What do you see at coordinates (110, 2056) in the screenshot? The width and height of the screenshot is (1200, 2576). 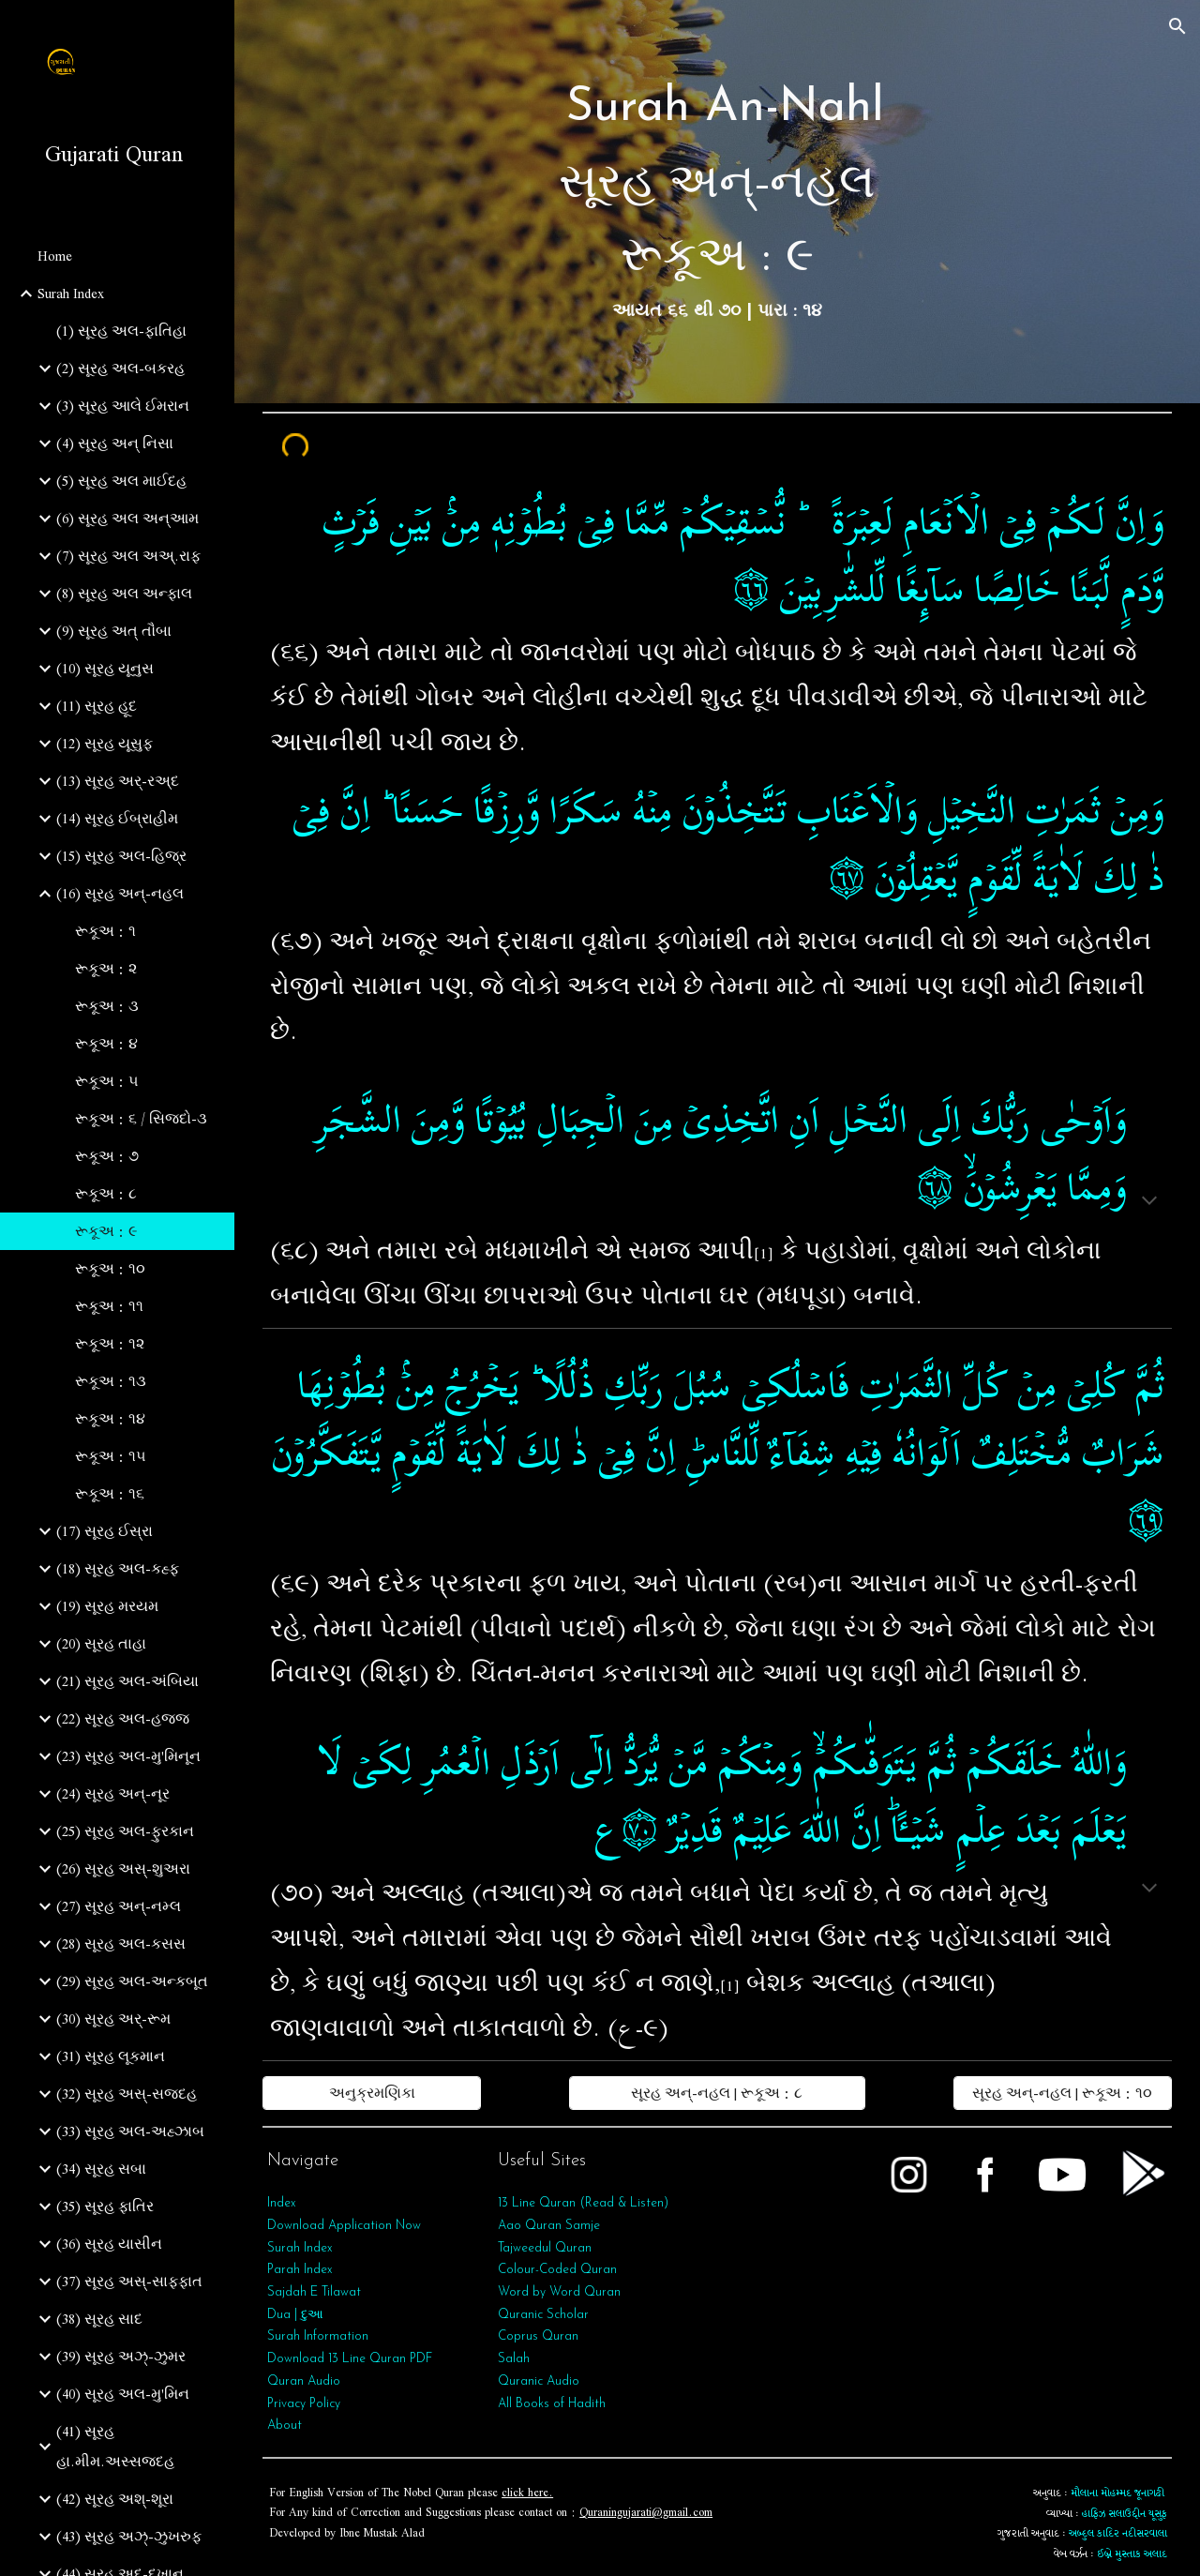 I see `(31) સૂરહ લૂકમાન [link]` at bounding box center [110, 2056].